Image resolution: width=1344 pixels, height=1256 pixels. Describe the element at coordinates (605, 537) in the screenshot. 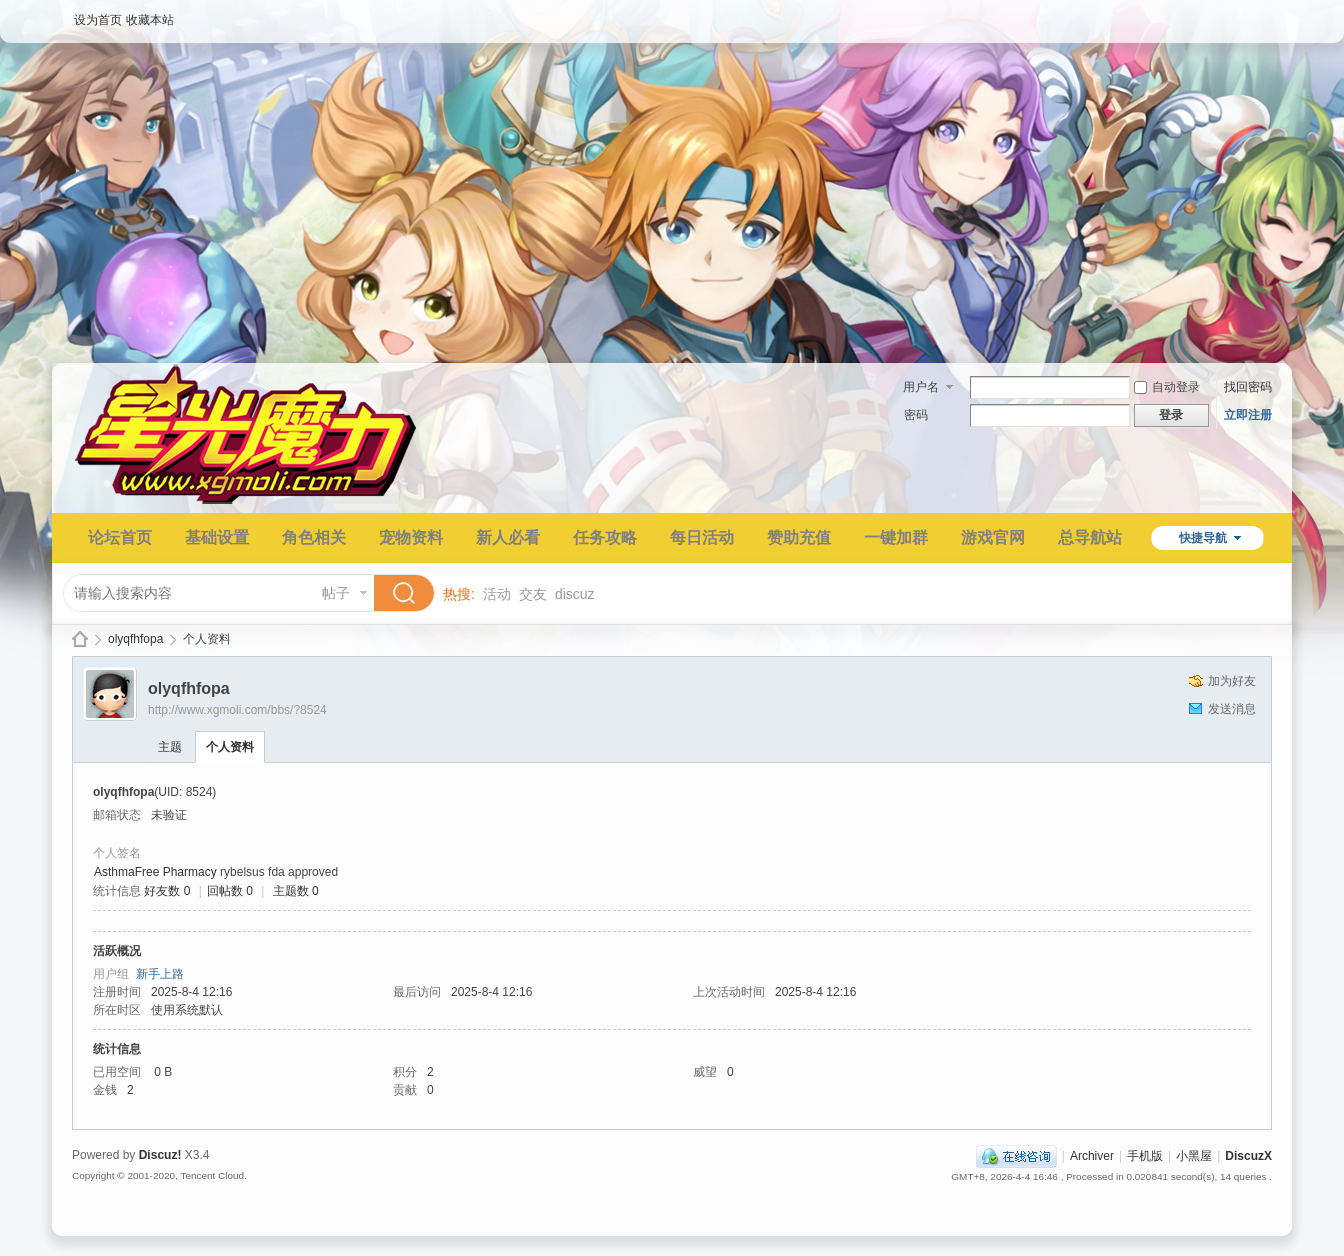

I see `任务攻略` at that location.